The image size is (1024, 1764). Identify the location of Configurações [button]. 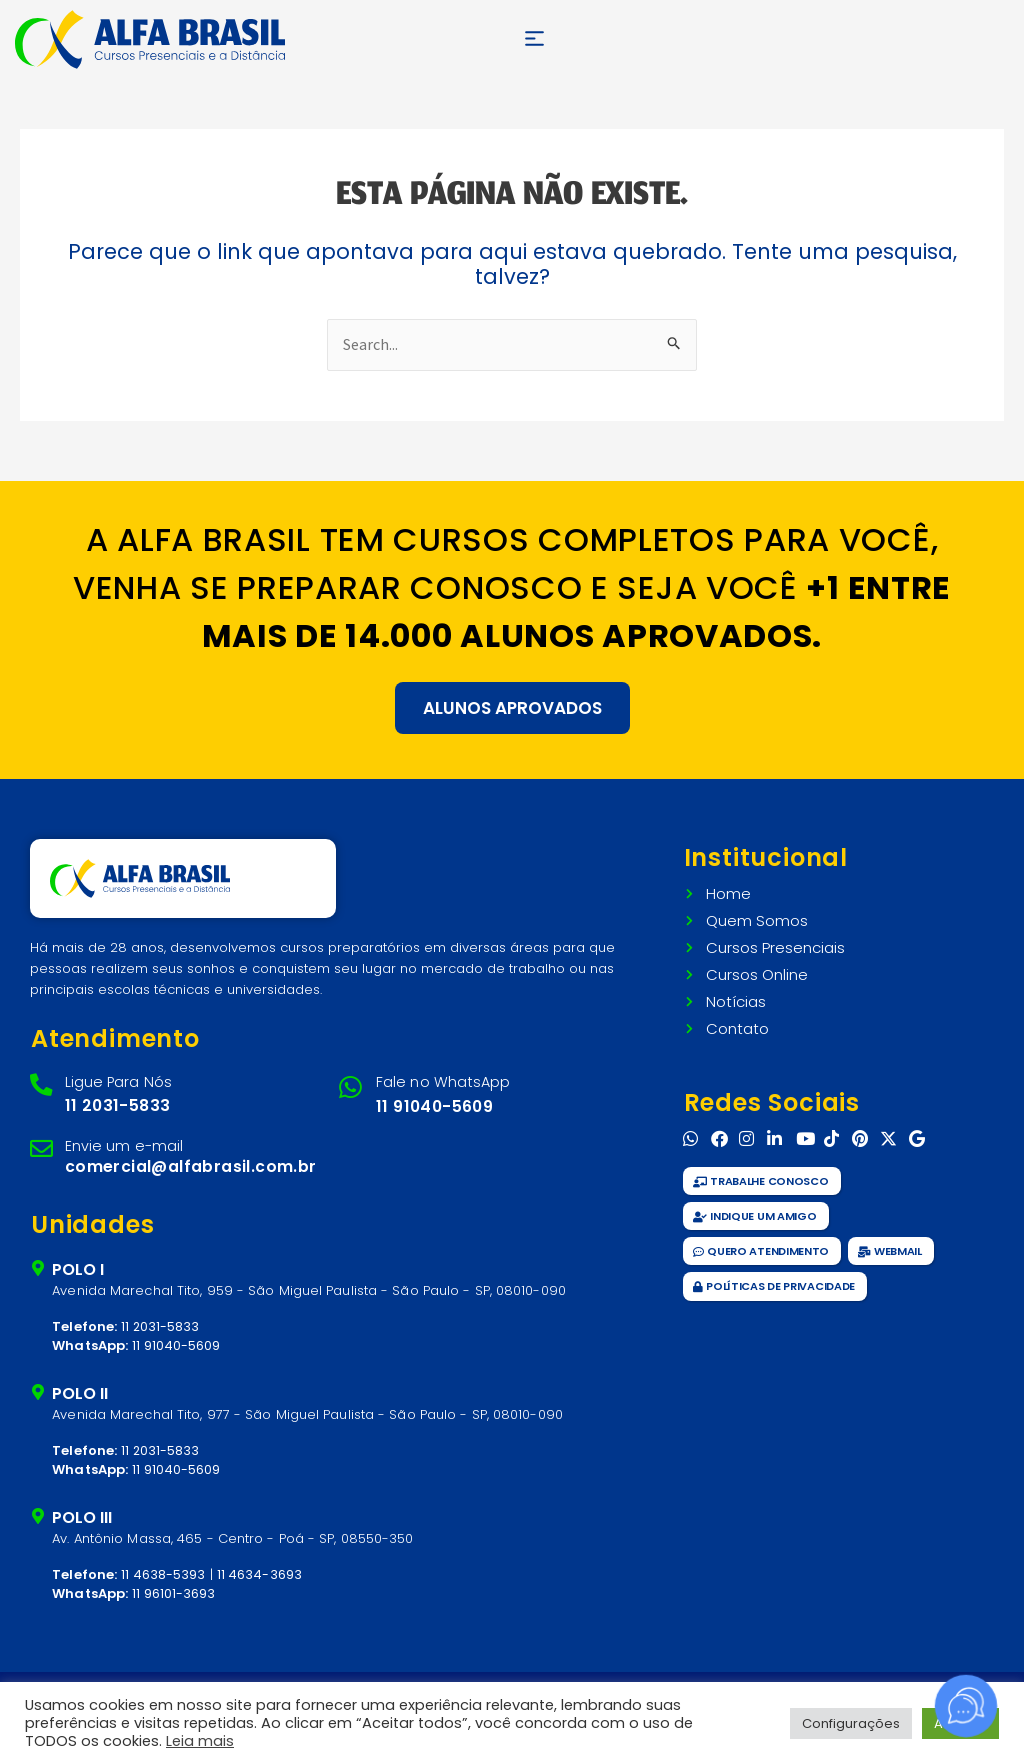
(851, 1723).